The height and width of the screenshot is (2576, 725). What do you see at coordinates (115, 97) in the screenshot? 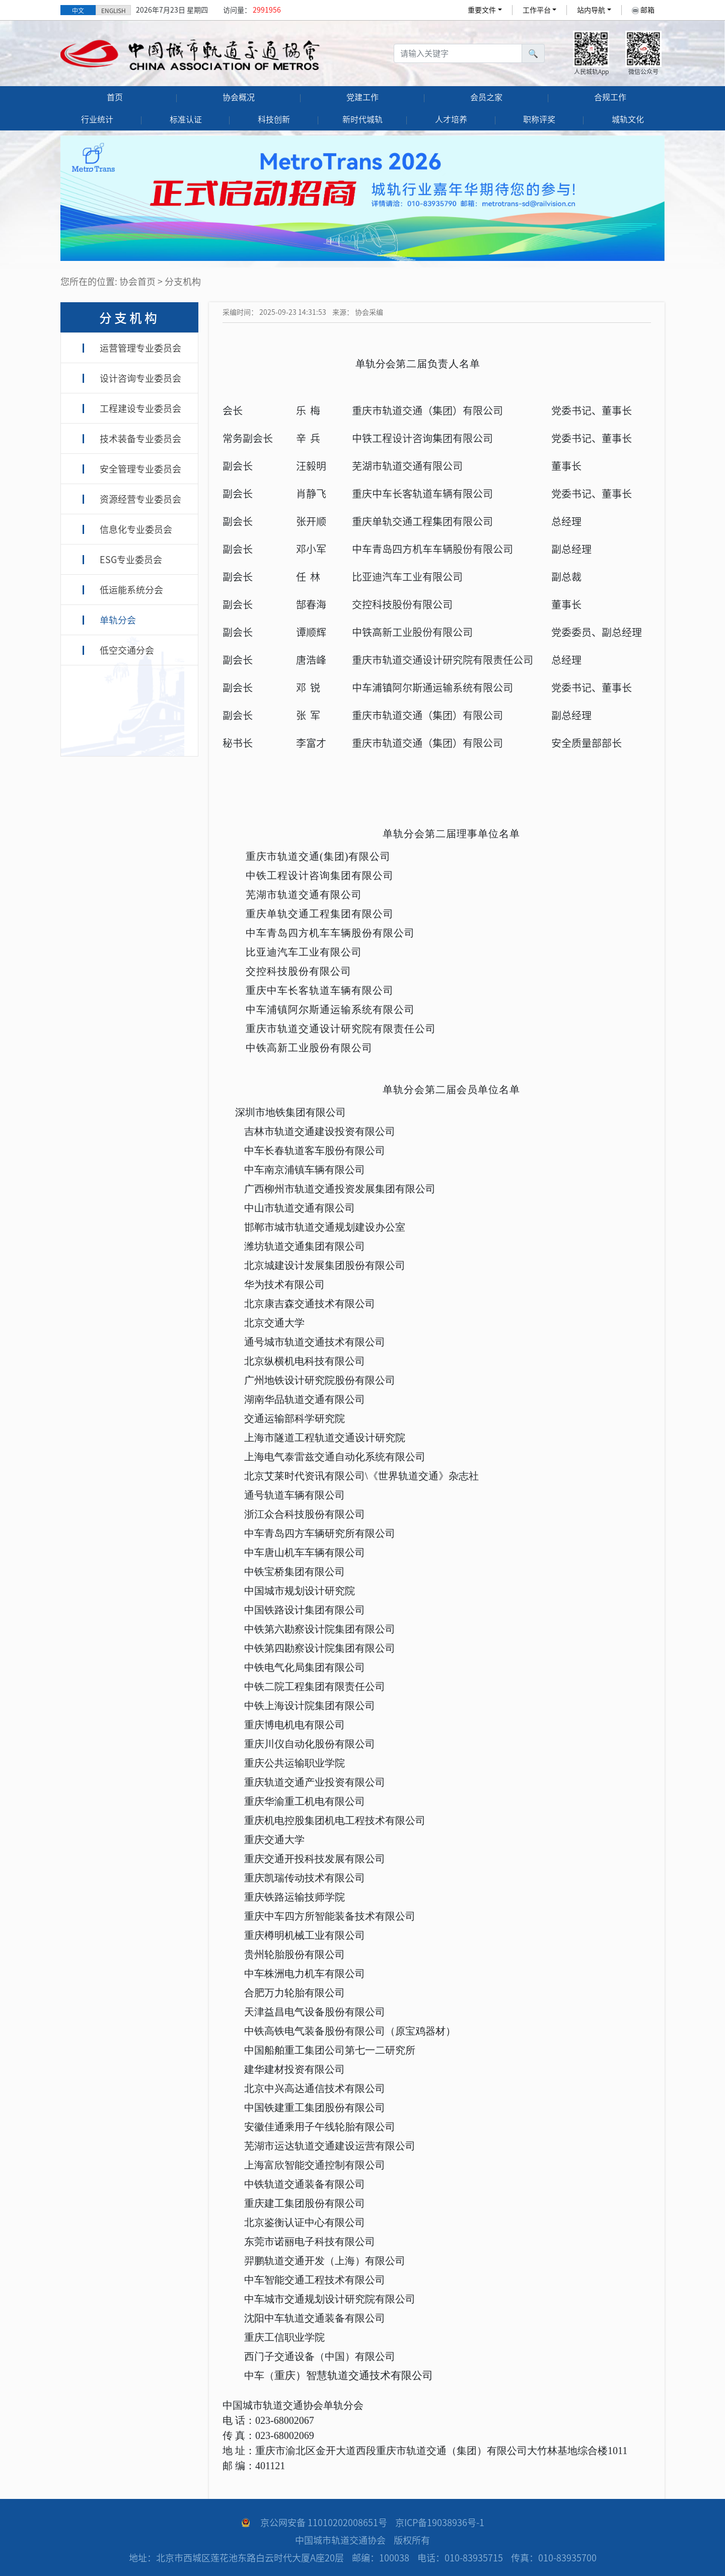
I see `首页` at bounding box center [115, 97].